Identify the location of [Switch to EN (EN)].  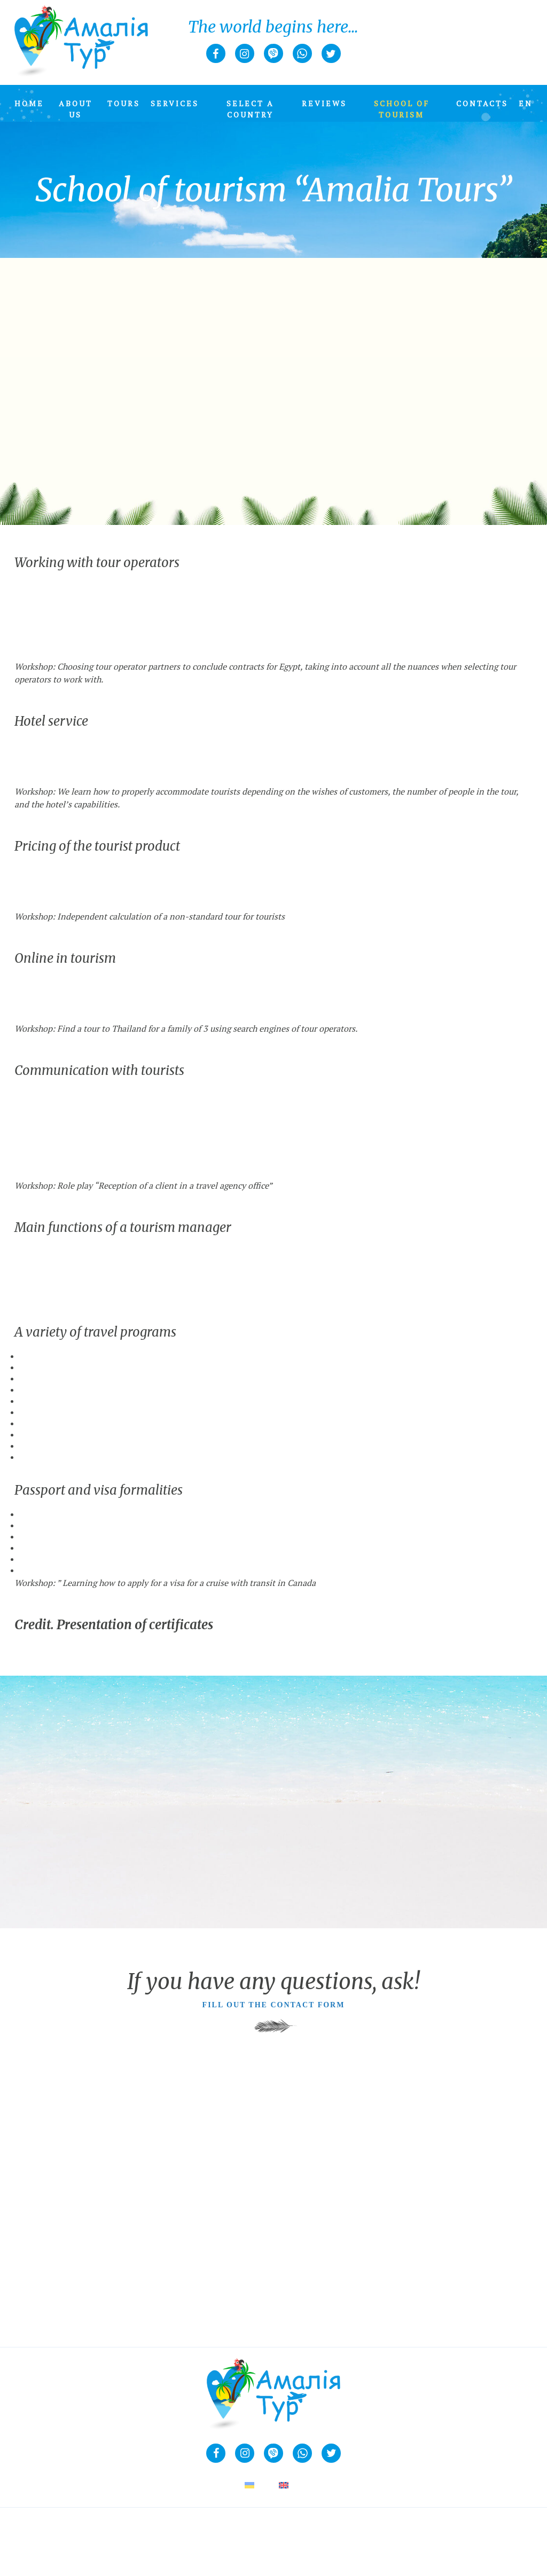
(291, 2487).